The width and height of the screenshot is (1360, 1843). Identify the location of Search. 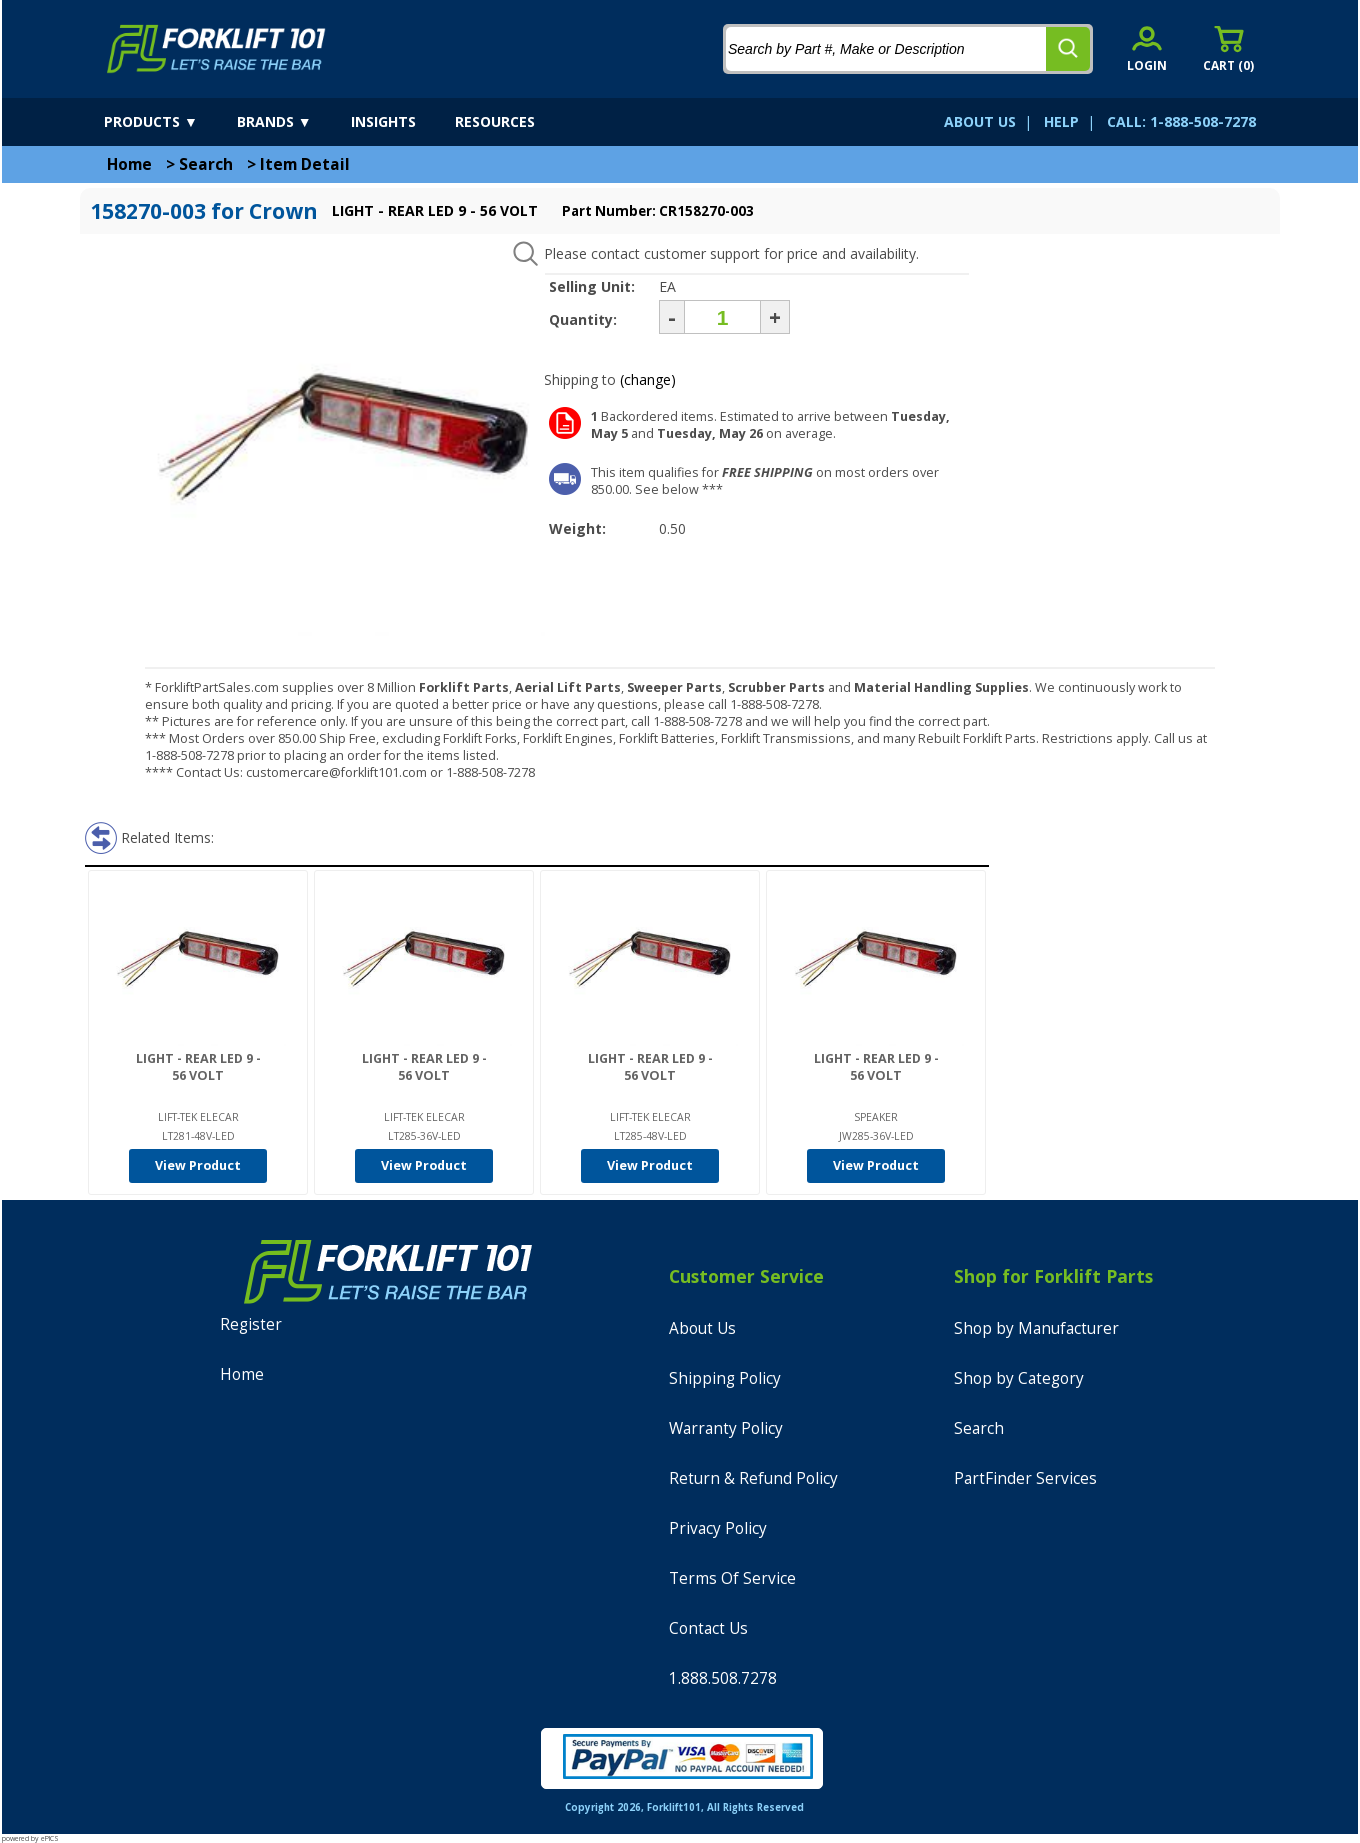
(206, 164).